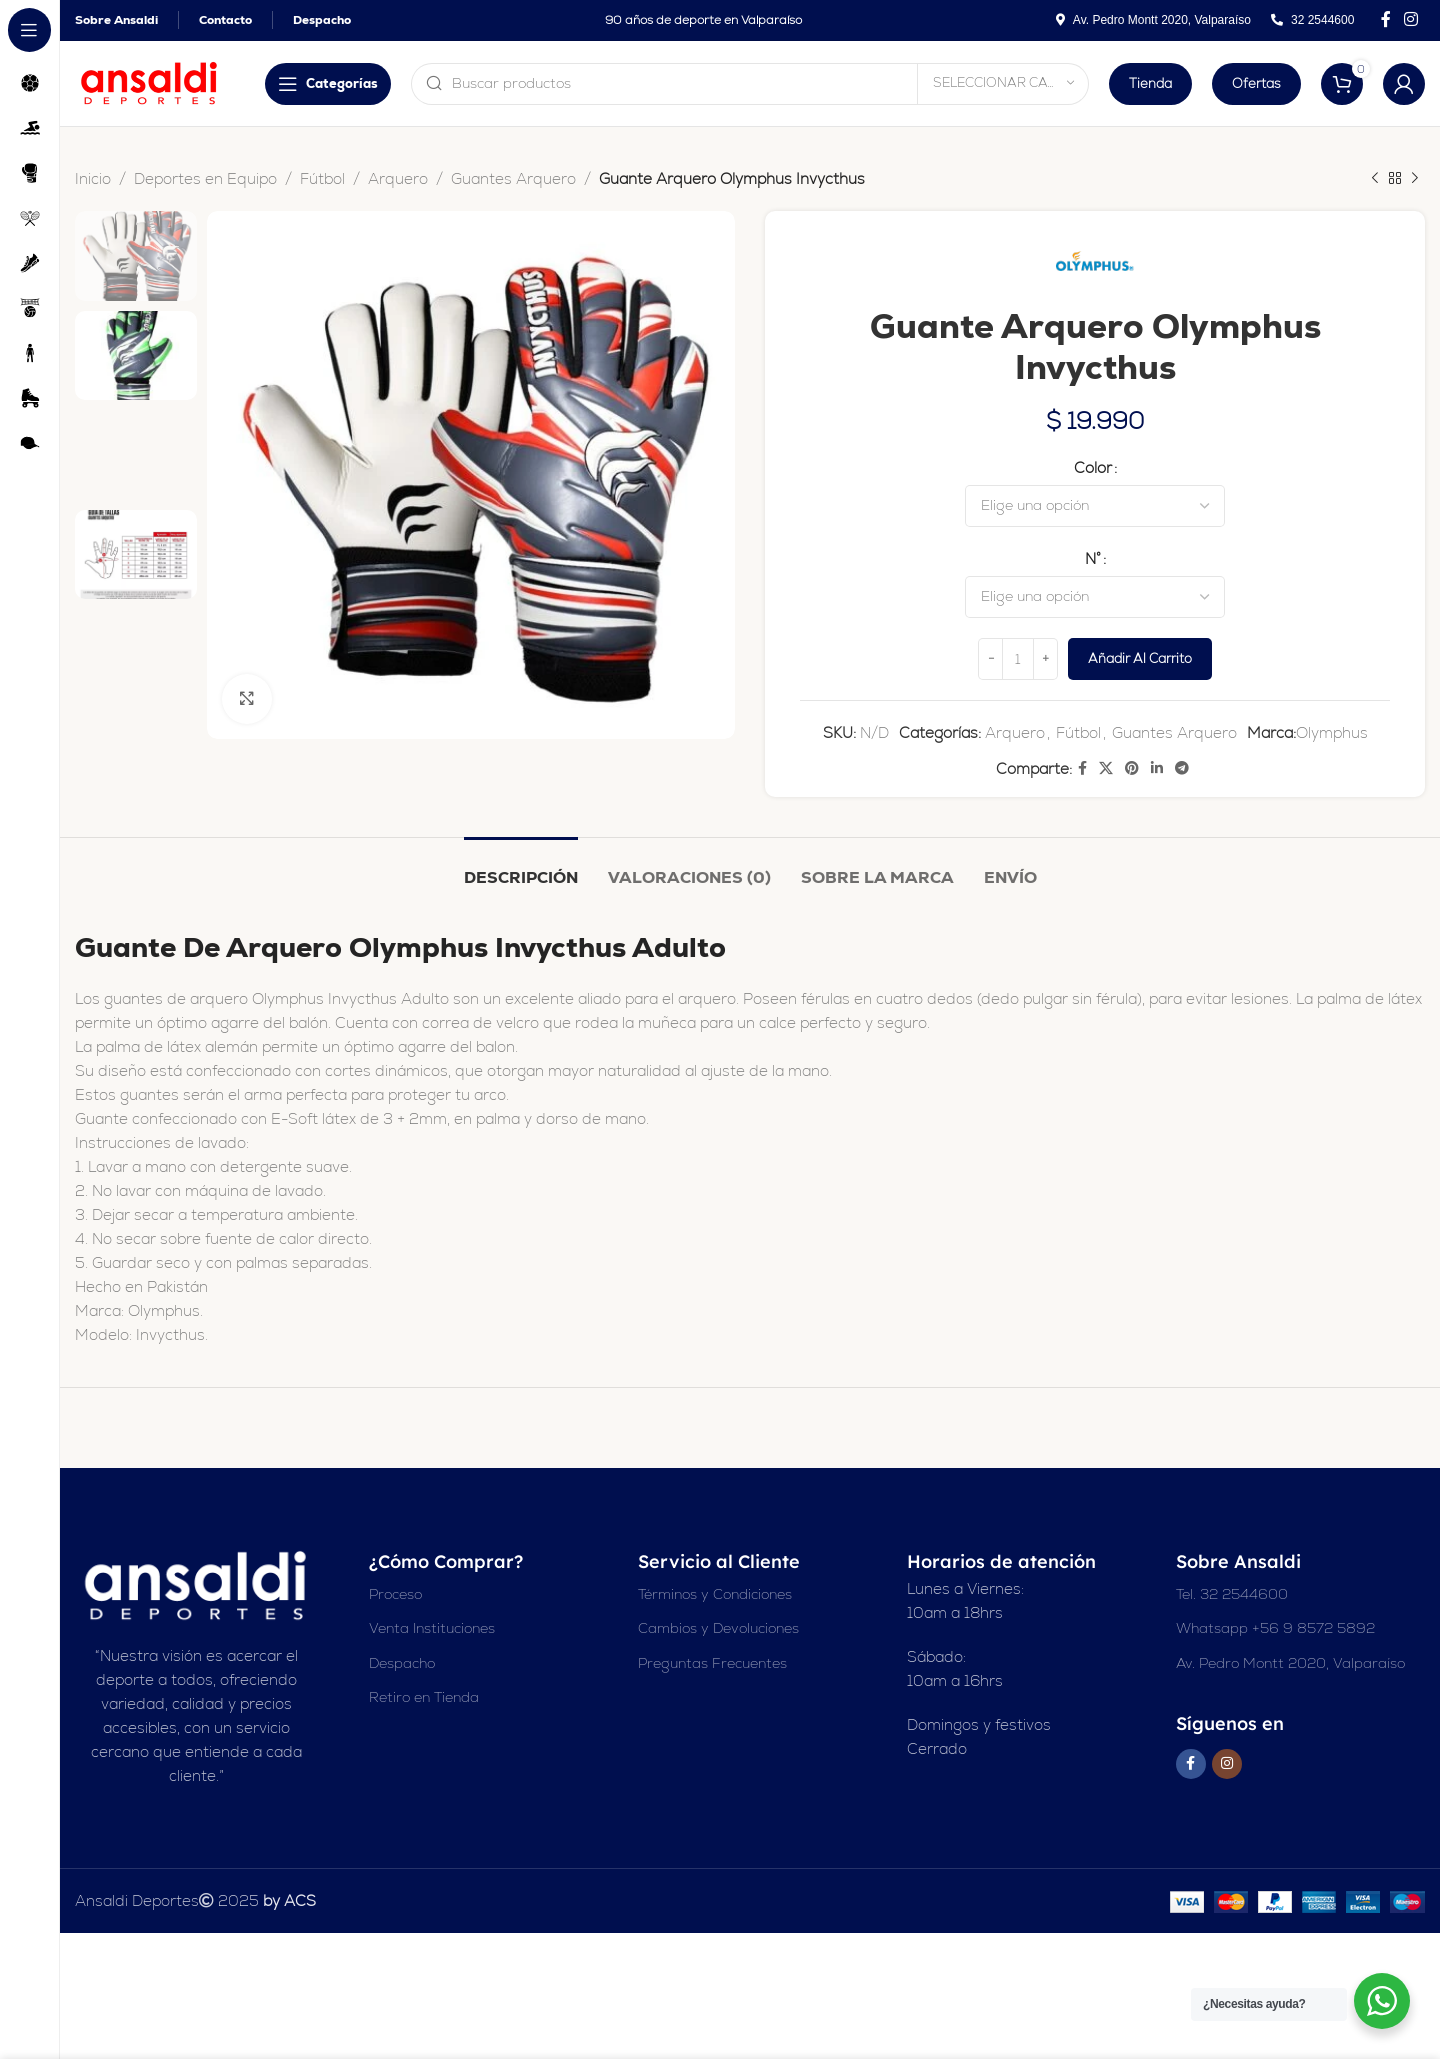  What do you see at coordinates (1232, 1594) in the screenshot?
I see `Tel. 32 2544600` at bounding box center [1232, 1594].